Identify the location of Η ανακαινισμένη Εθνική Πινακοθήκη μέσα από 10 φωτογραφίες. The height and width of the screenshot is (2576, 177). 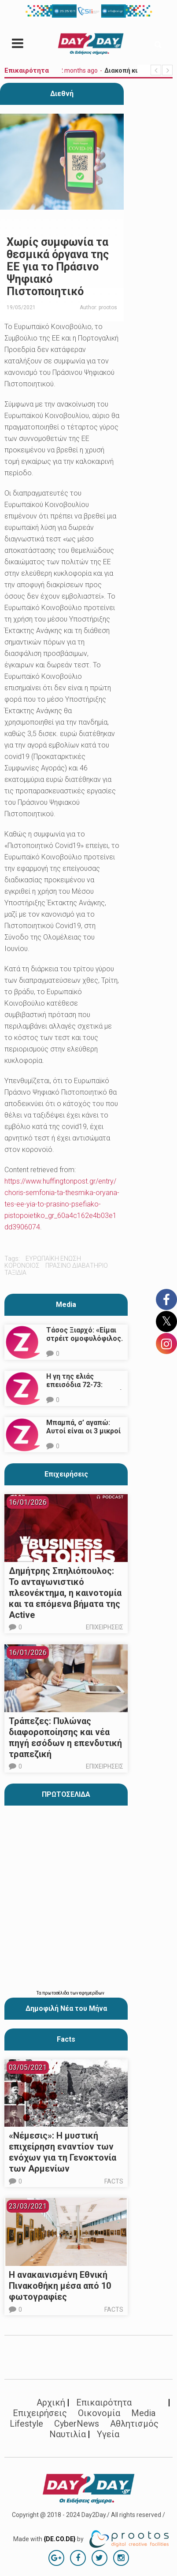
(60, 2285).